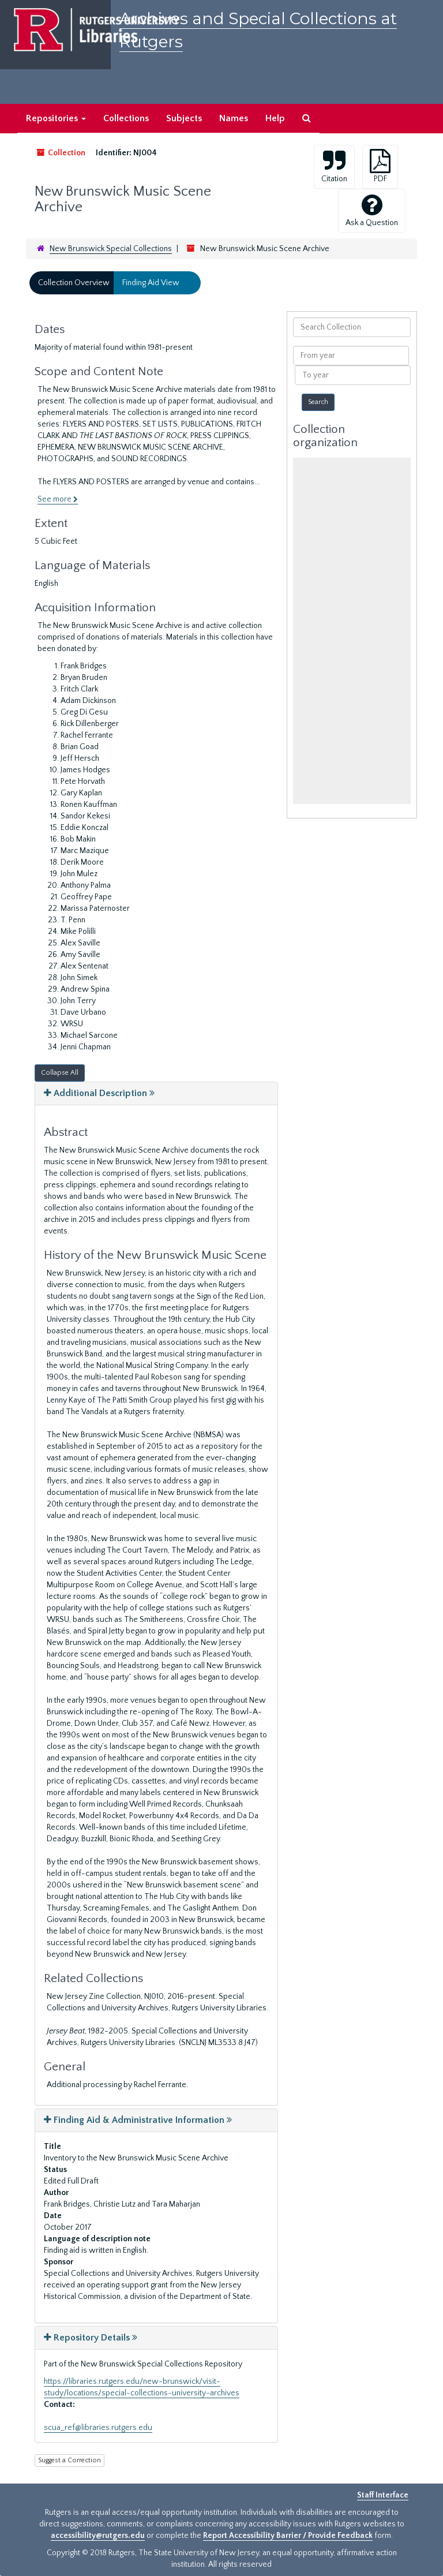  Describe the element at coordinates (352, 375) in the screenshot. I see `[To year]` at that location.